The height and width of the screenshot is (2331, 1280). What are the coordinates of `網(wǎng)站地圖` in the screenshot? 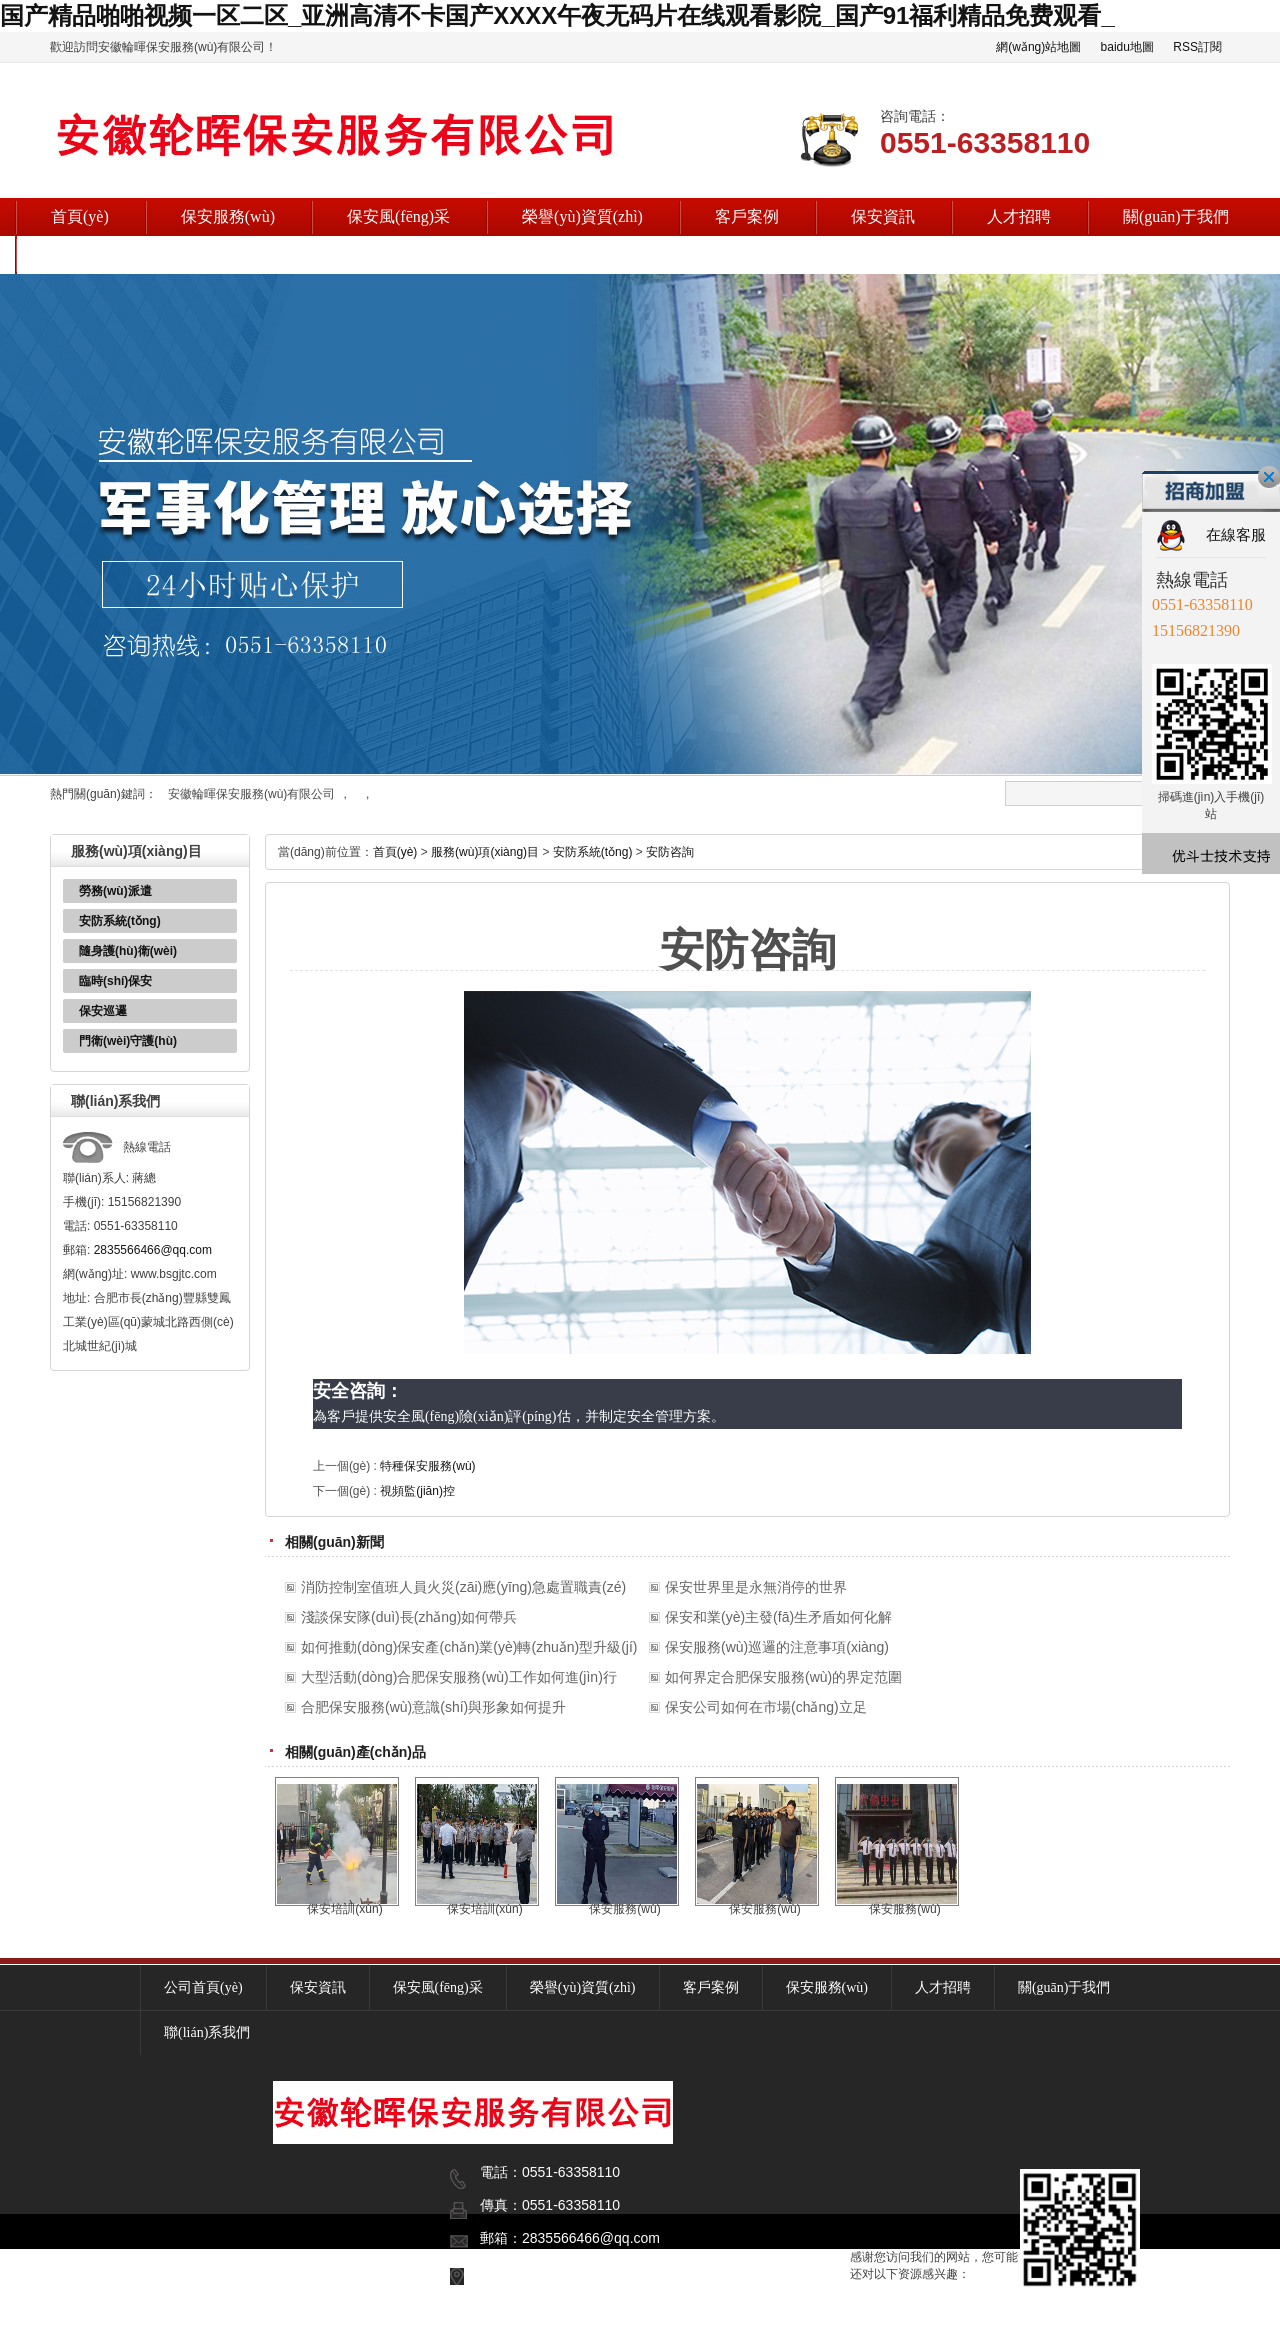 It's located at (1038, 47).